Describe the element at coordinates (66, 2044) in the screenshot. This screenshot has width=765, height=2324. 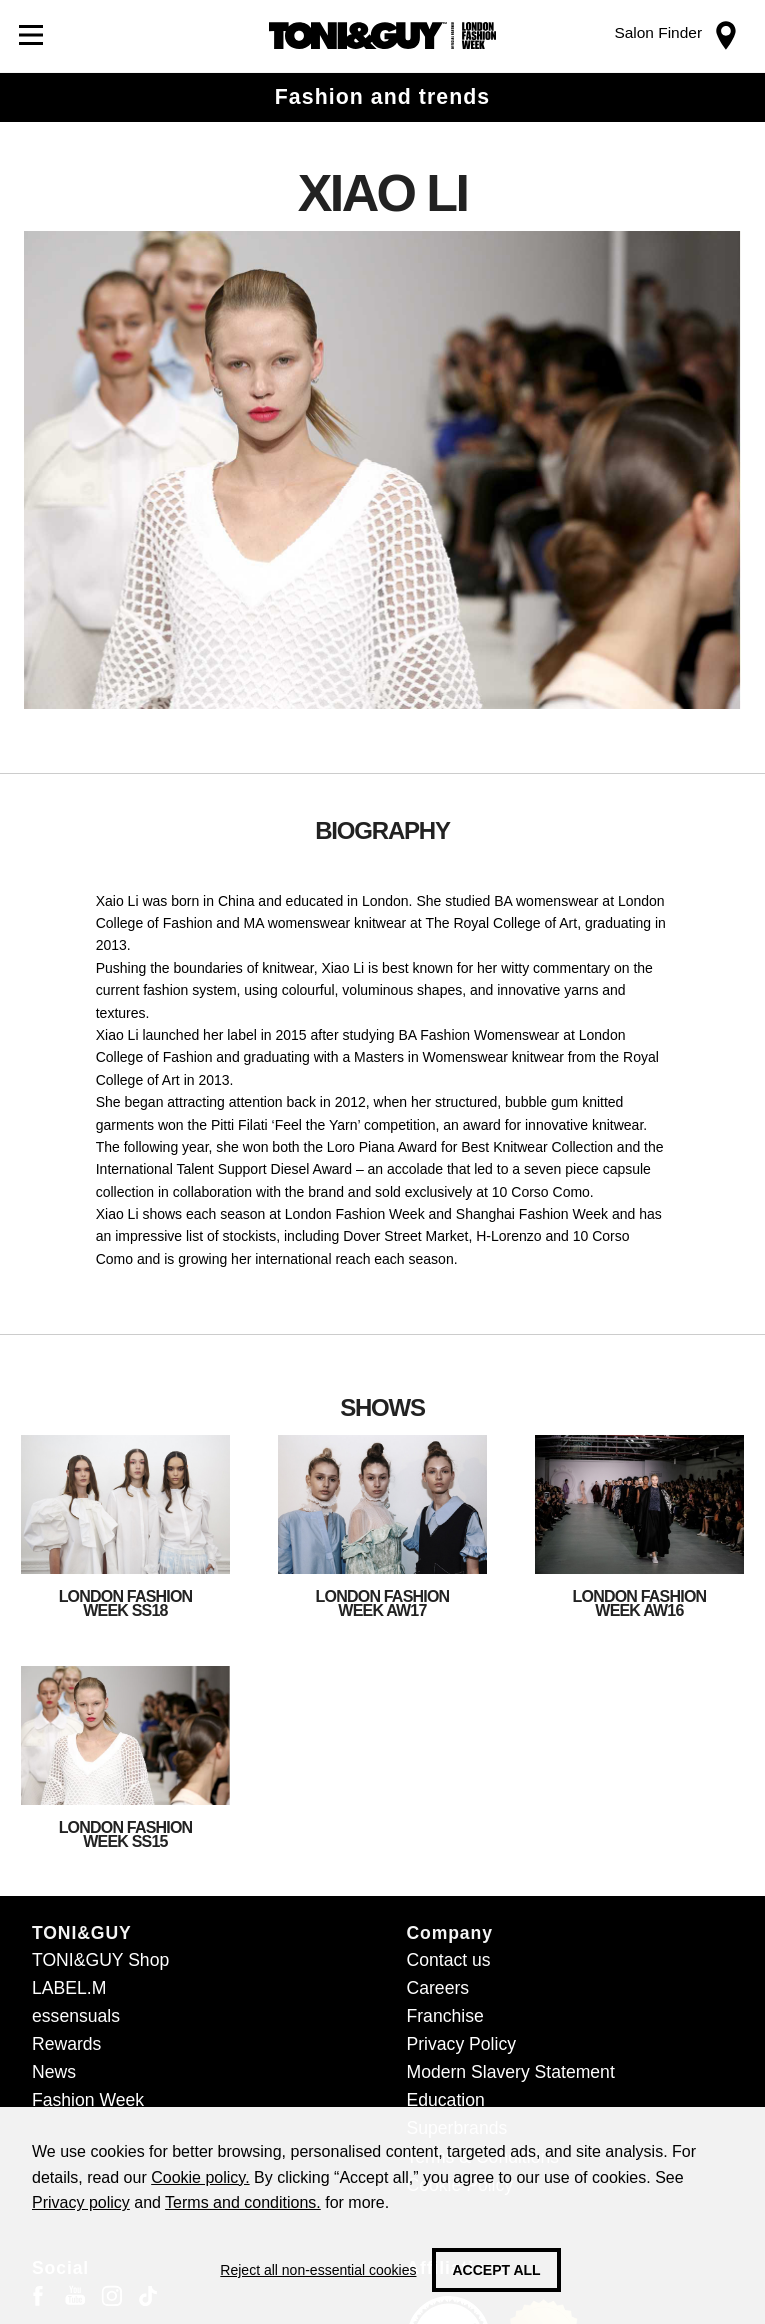
I see `Rewards` at that location.